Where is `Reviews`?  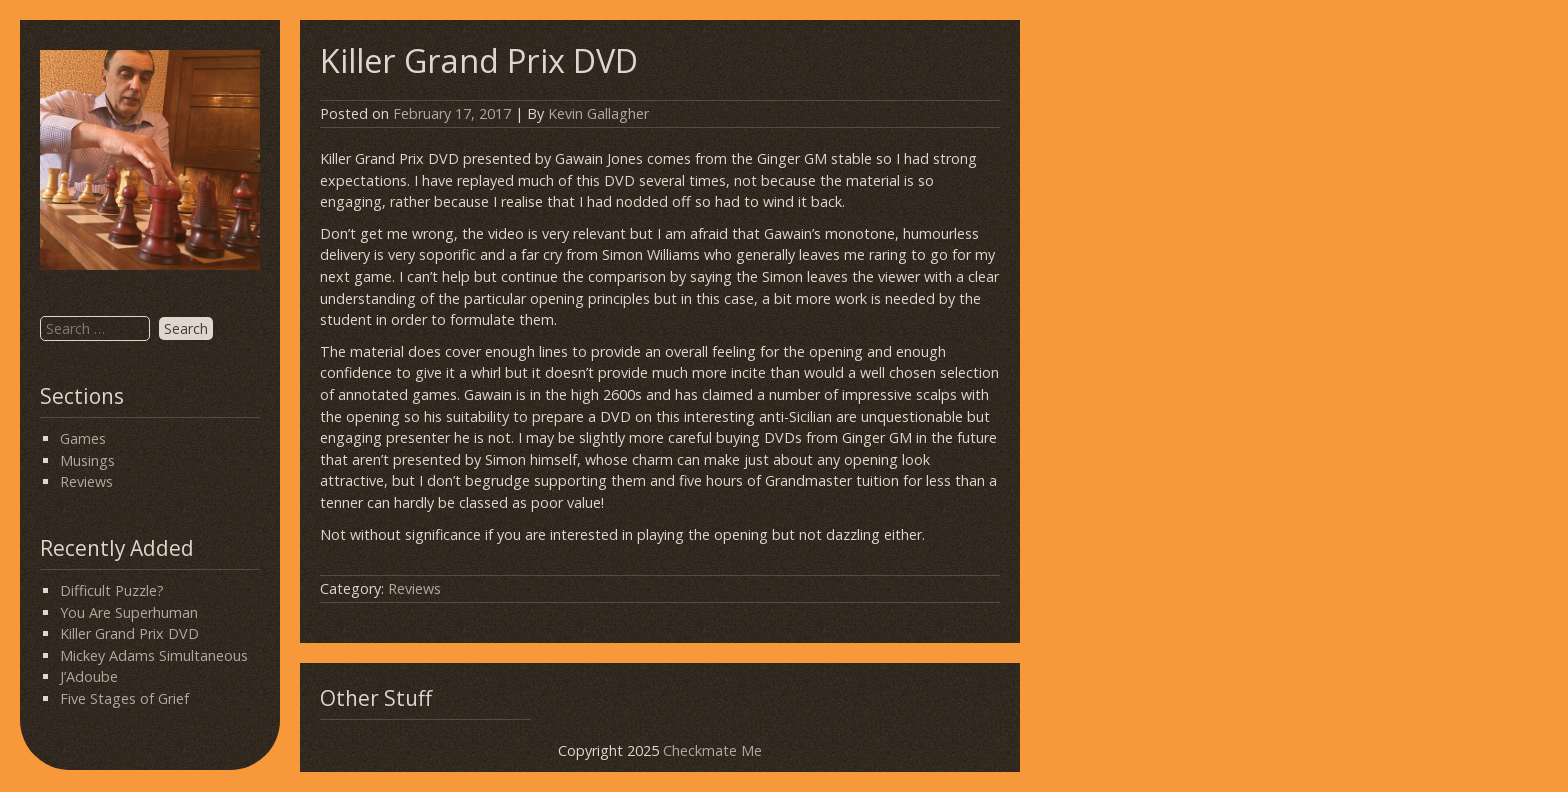 Reviews is located at coordinates (86, 481).